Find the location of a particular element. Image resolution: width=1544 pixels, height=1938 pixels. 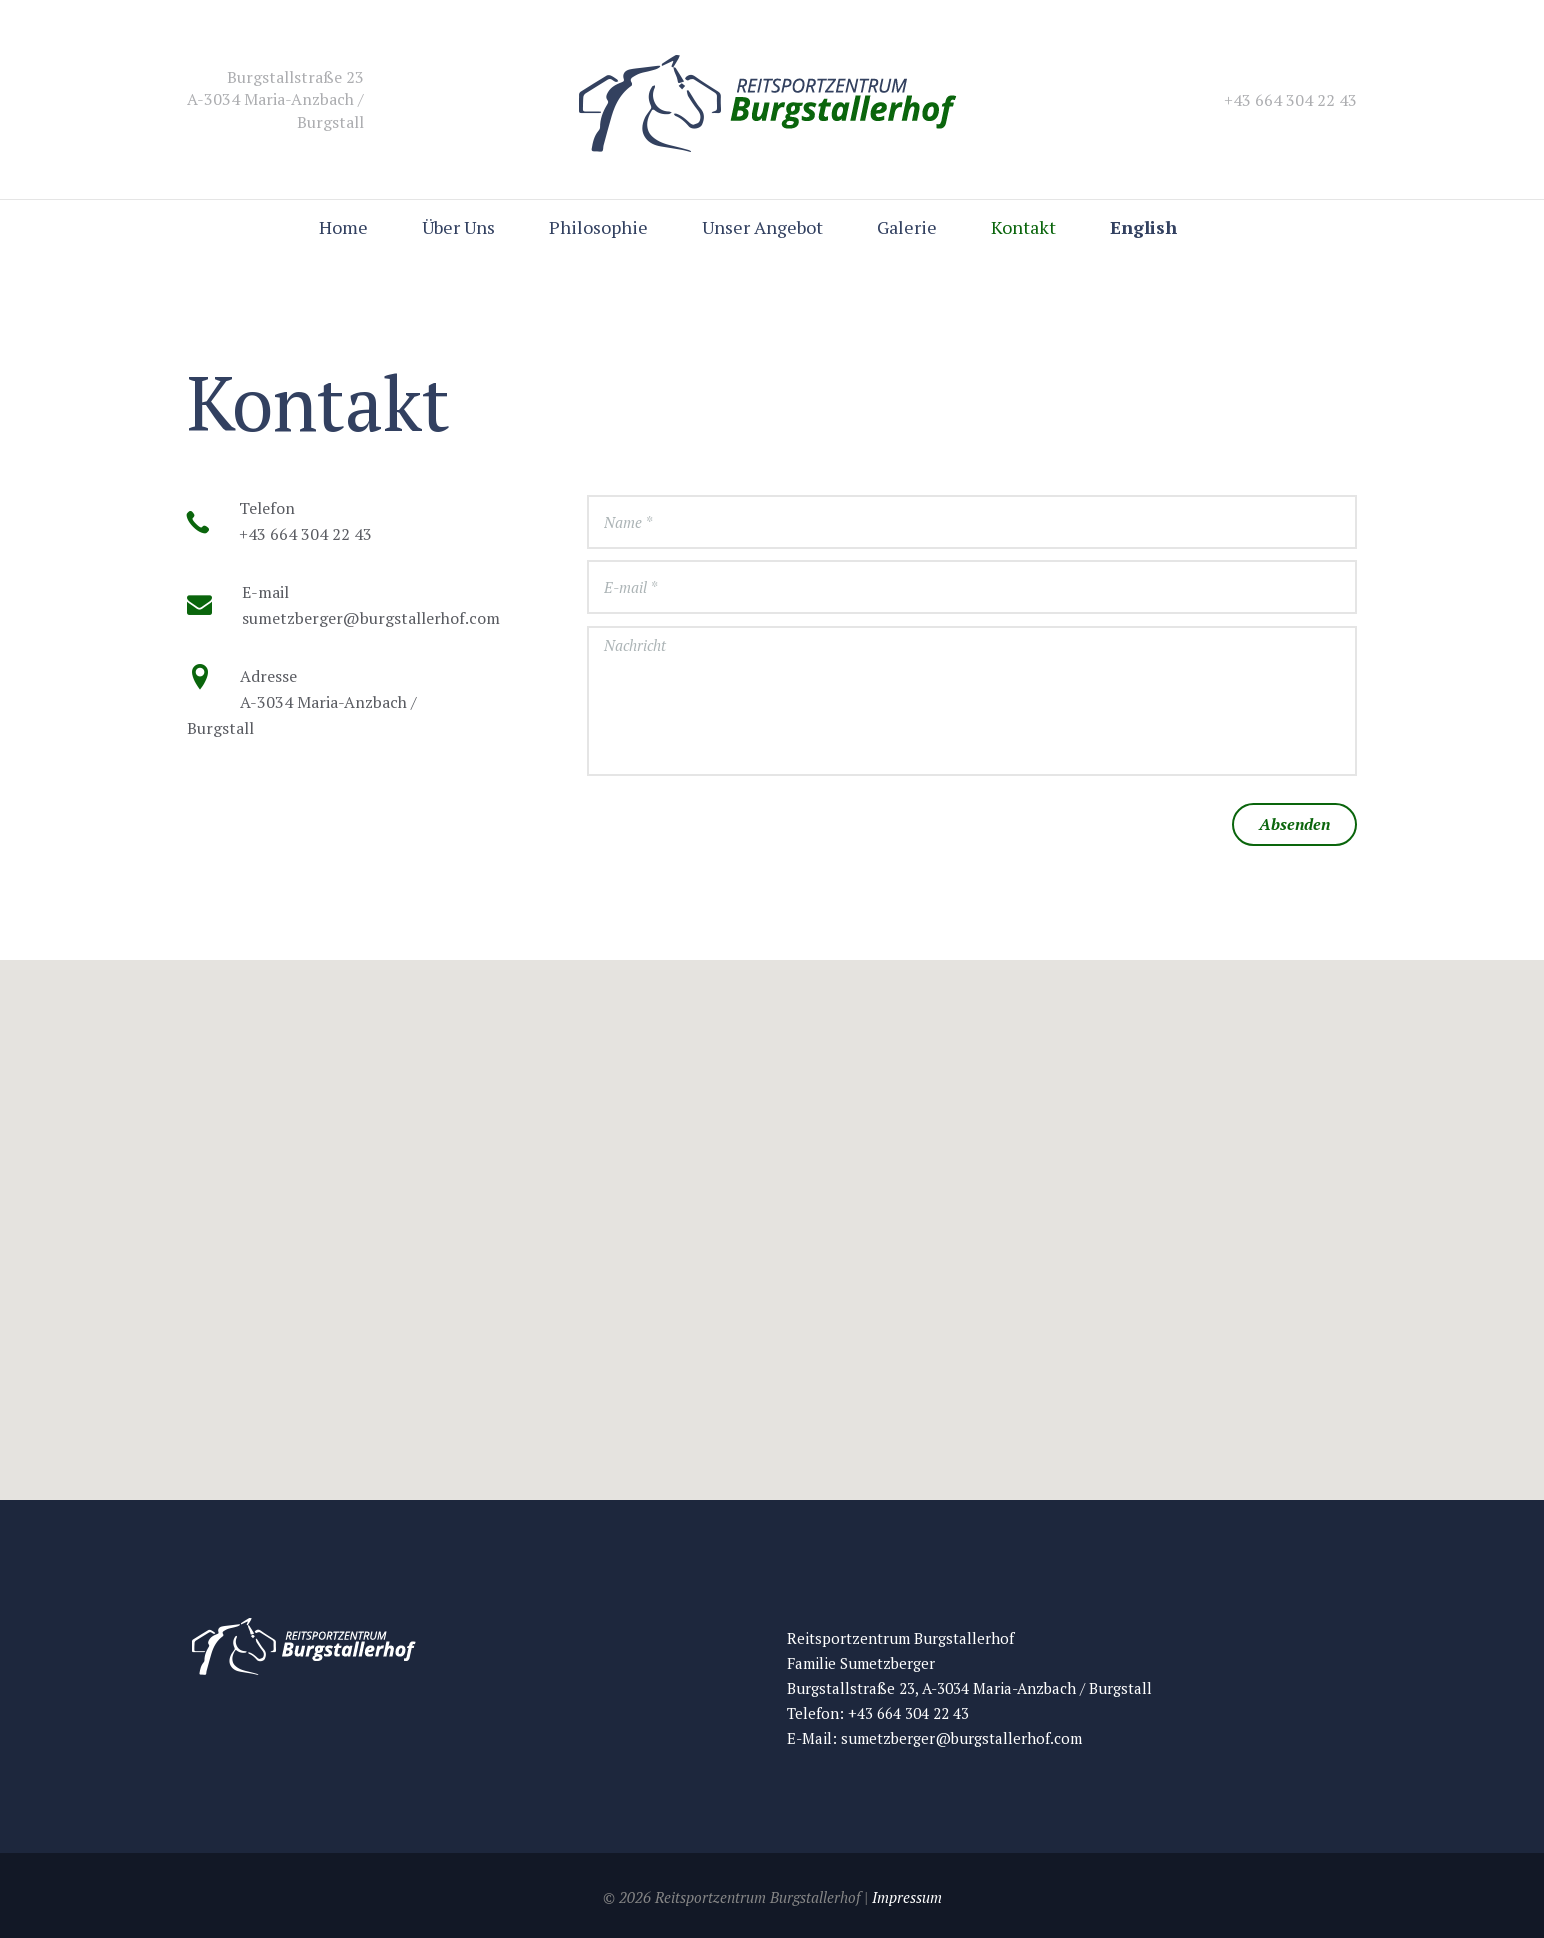

sumetzberger@burgstallerhof.com is located at coordinates (961, 1738).